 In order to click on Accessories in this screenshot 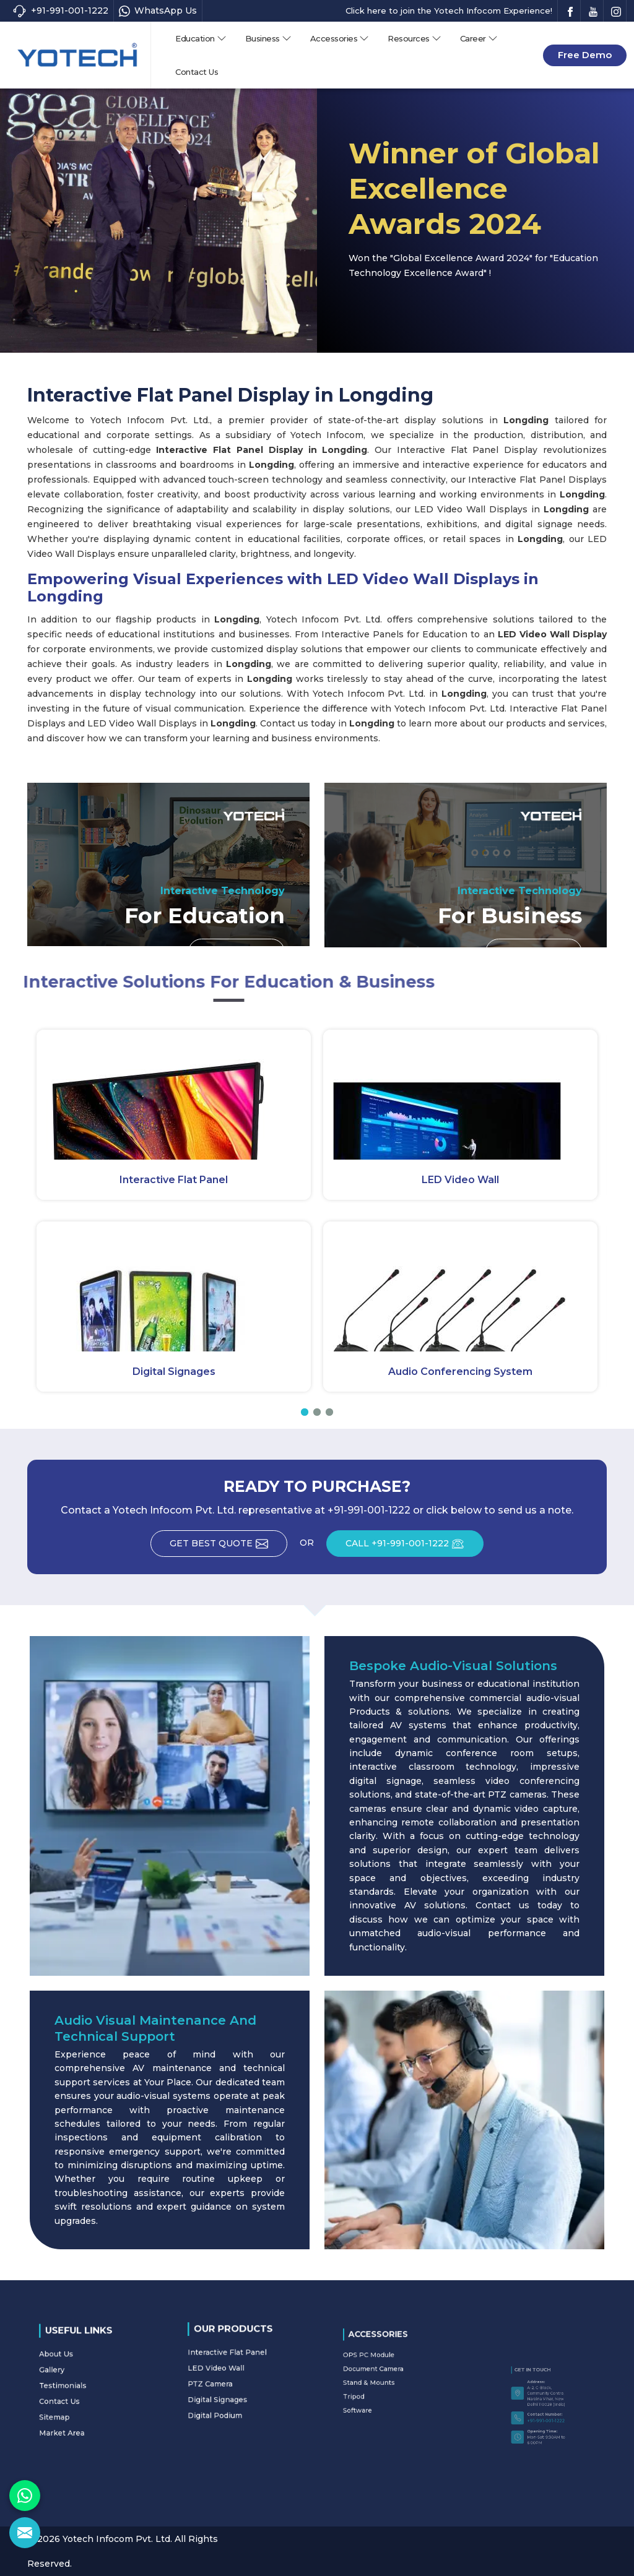, I will do `click(340, 38)`.